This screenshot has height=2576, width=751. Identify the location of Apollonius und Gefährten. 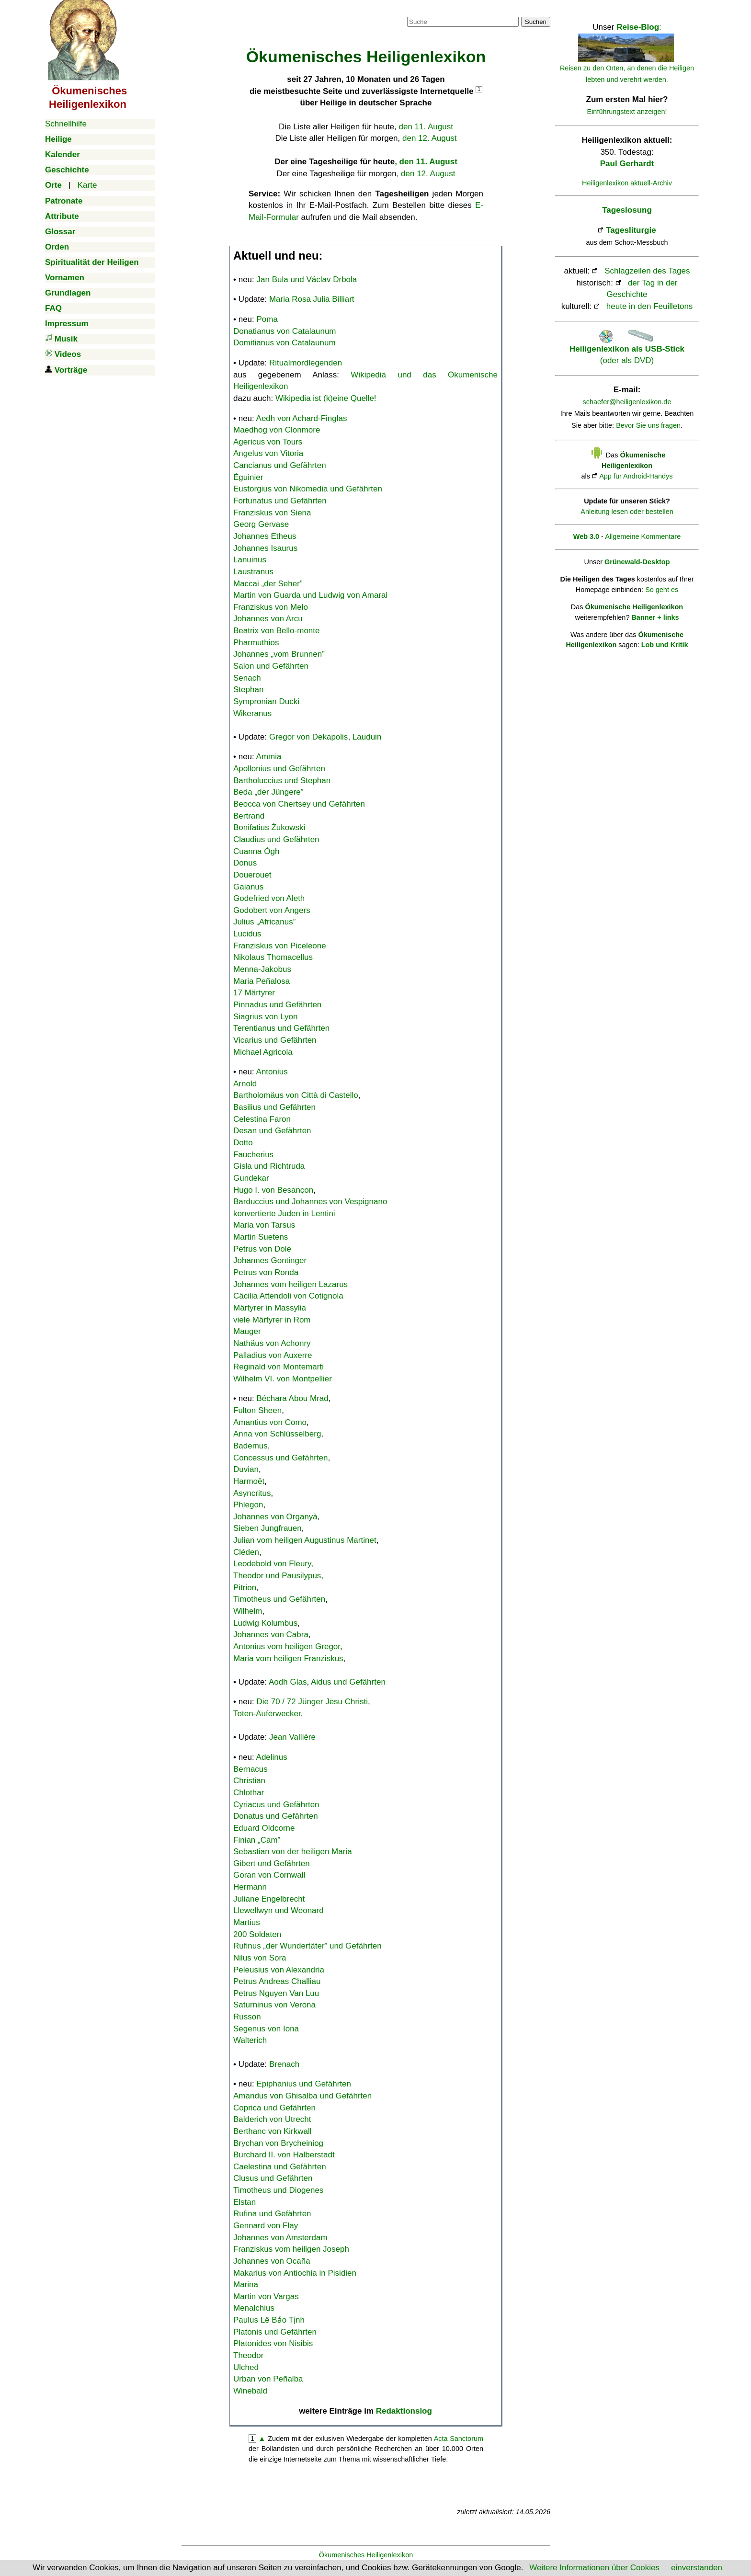
(279, 768).